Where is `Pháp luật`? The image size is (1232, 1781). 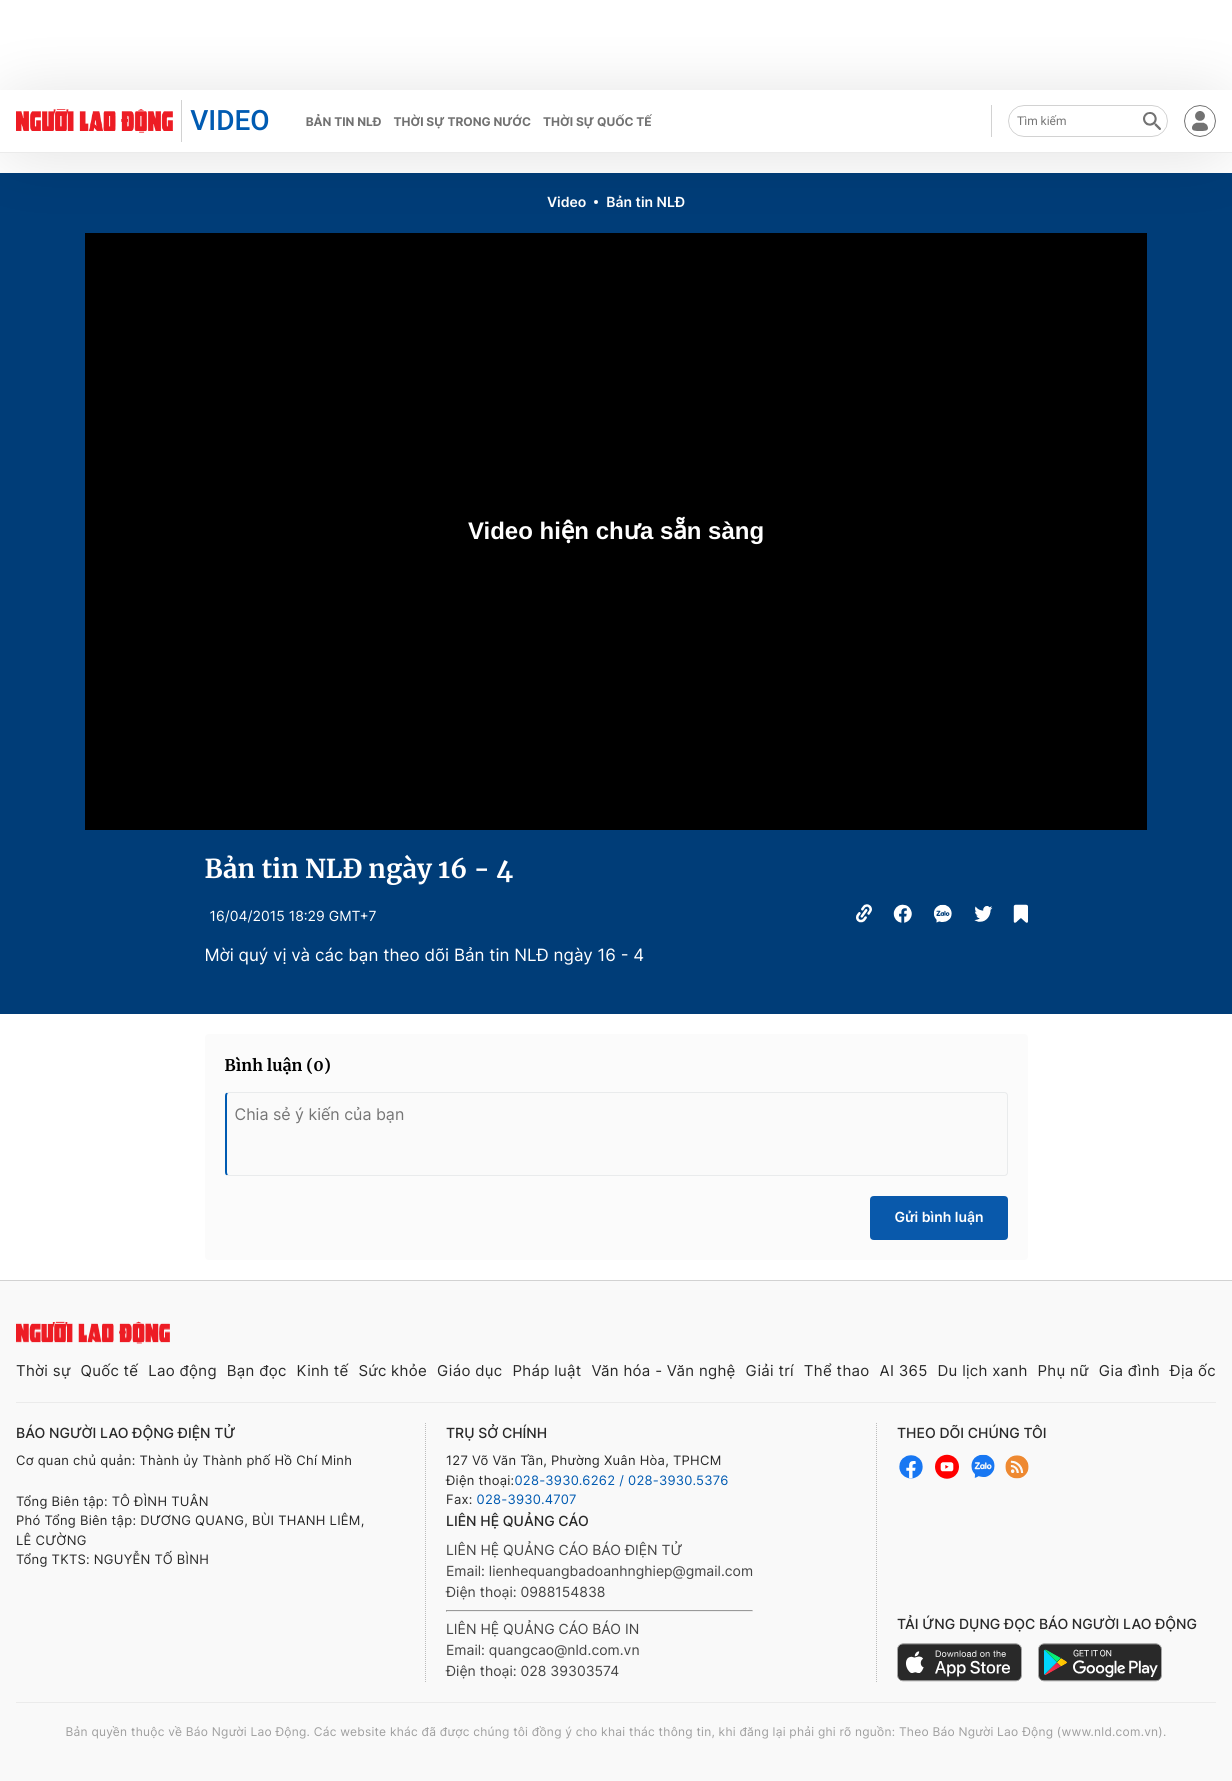
Pháp luật is located at coordinates (546, 1370).